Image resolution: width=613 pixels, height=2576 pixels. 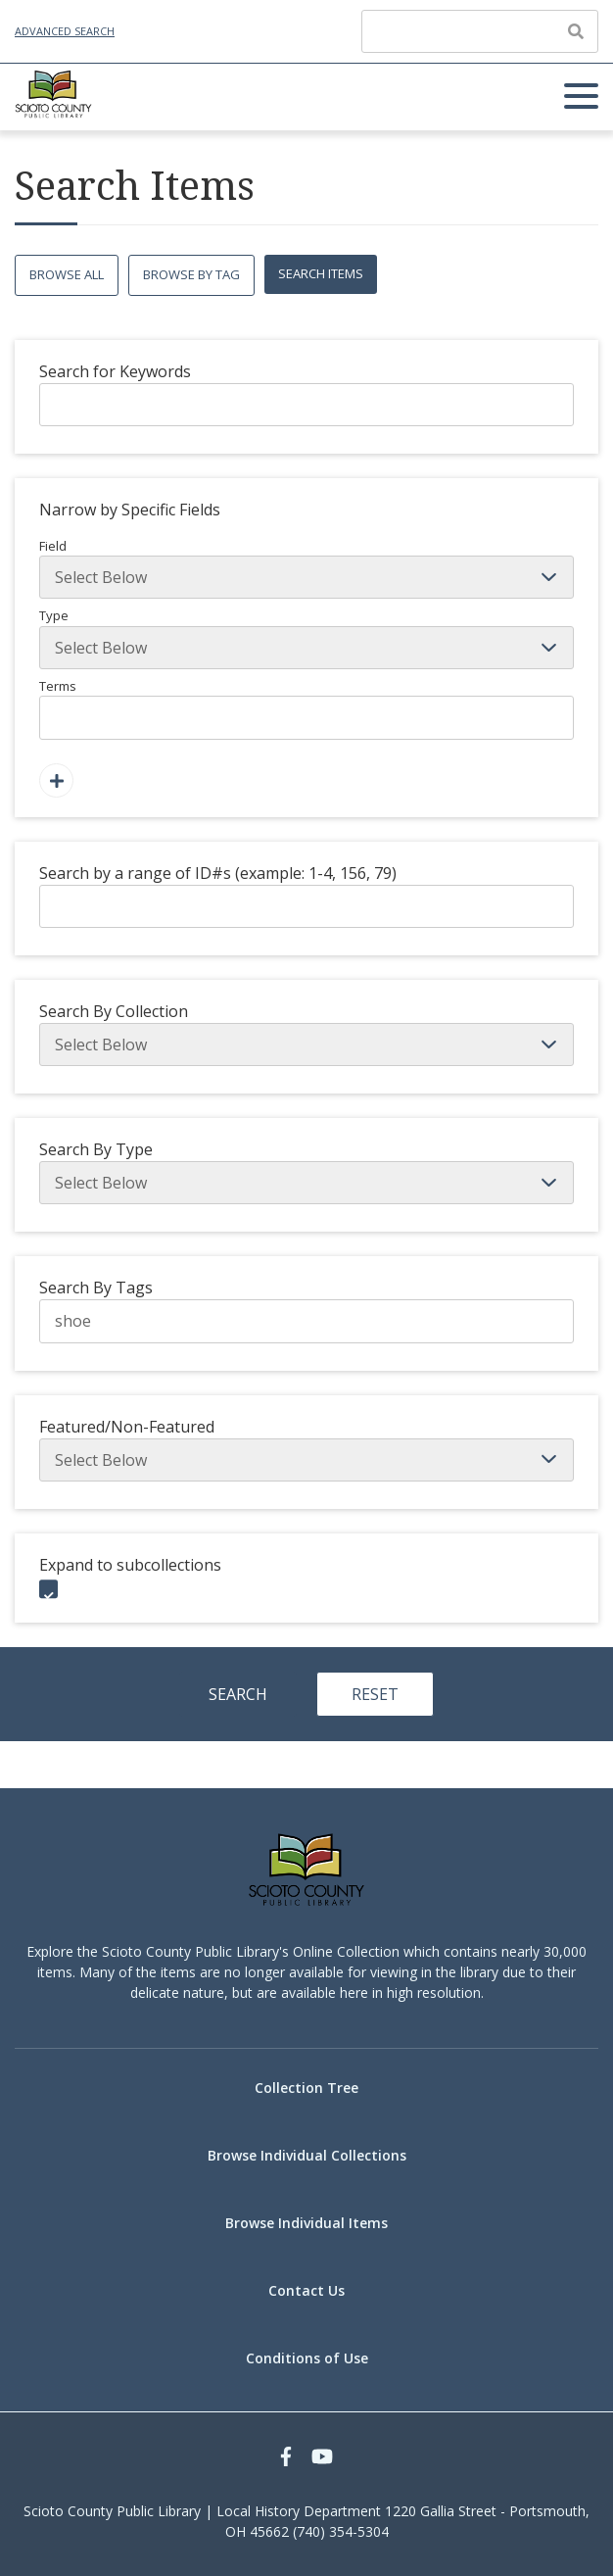 I want to click on Collection Tree, so click(x=306, y=2087).